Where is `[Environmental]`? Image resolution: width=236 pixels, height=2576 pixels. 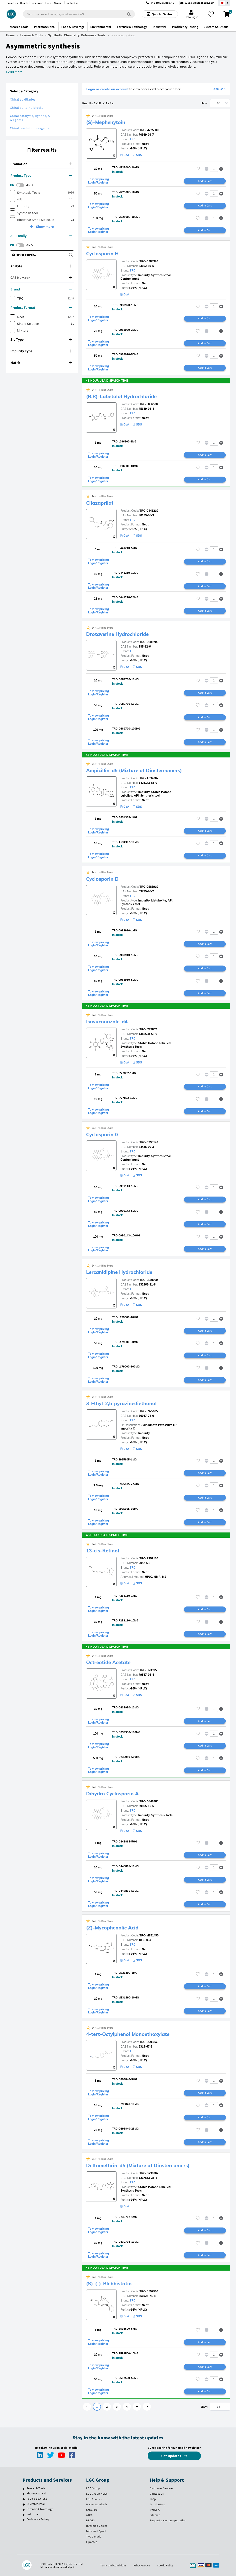 [Environmental] is located at coordinates (24, 2504).